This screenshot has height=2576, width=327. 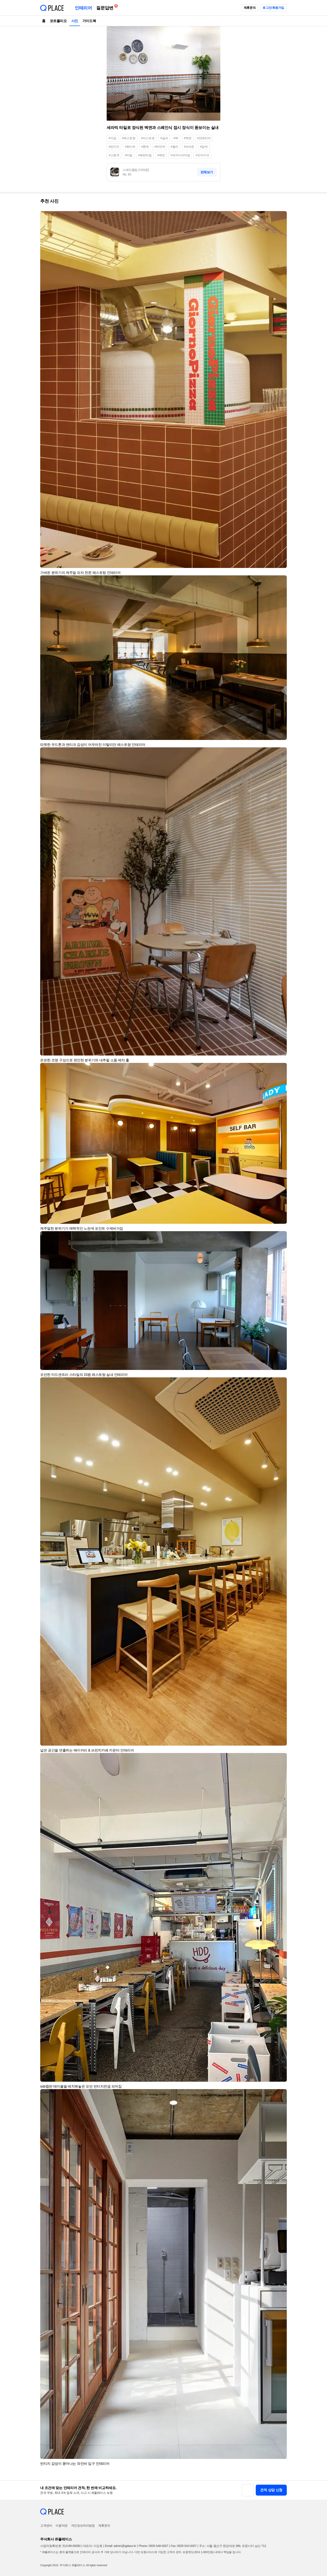 What do you see at coordinates (174, 146) in the screenshot?
I see `#컬러` at bounding box center [174, 146].